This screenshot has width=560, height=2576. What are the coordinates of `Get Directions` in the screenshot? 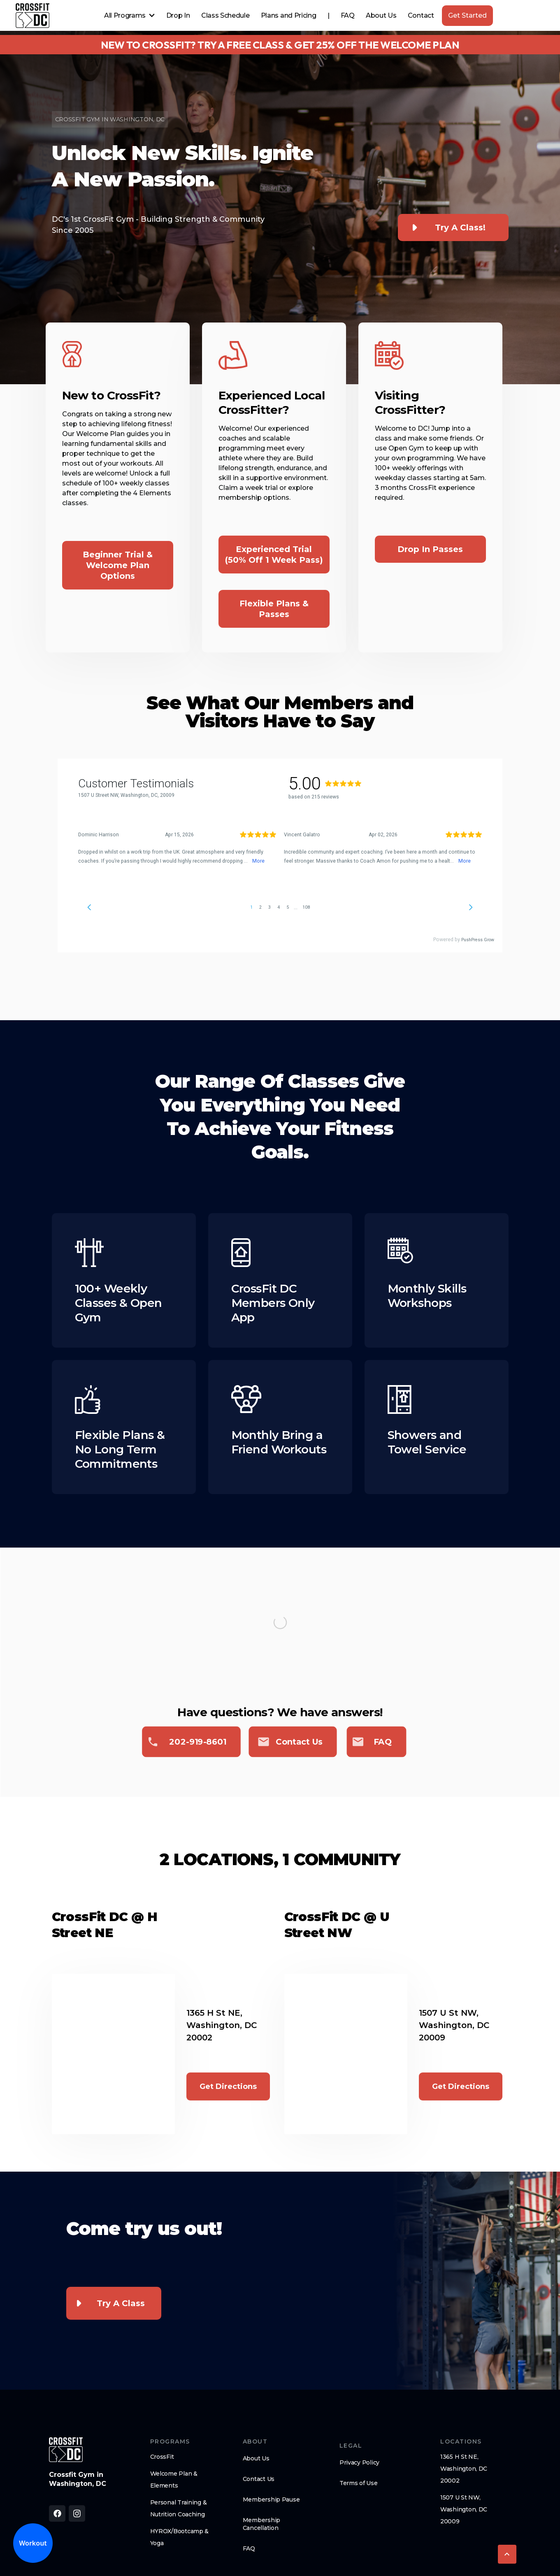 It's located at (228, 2086).